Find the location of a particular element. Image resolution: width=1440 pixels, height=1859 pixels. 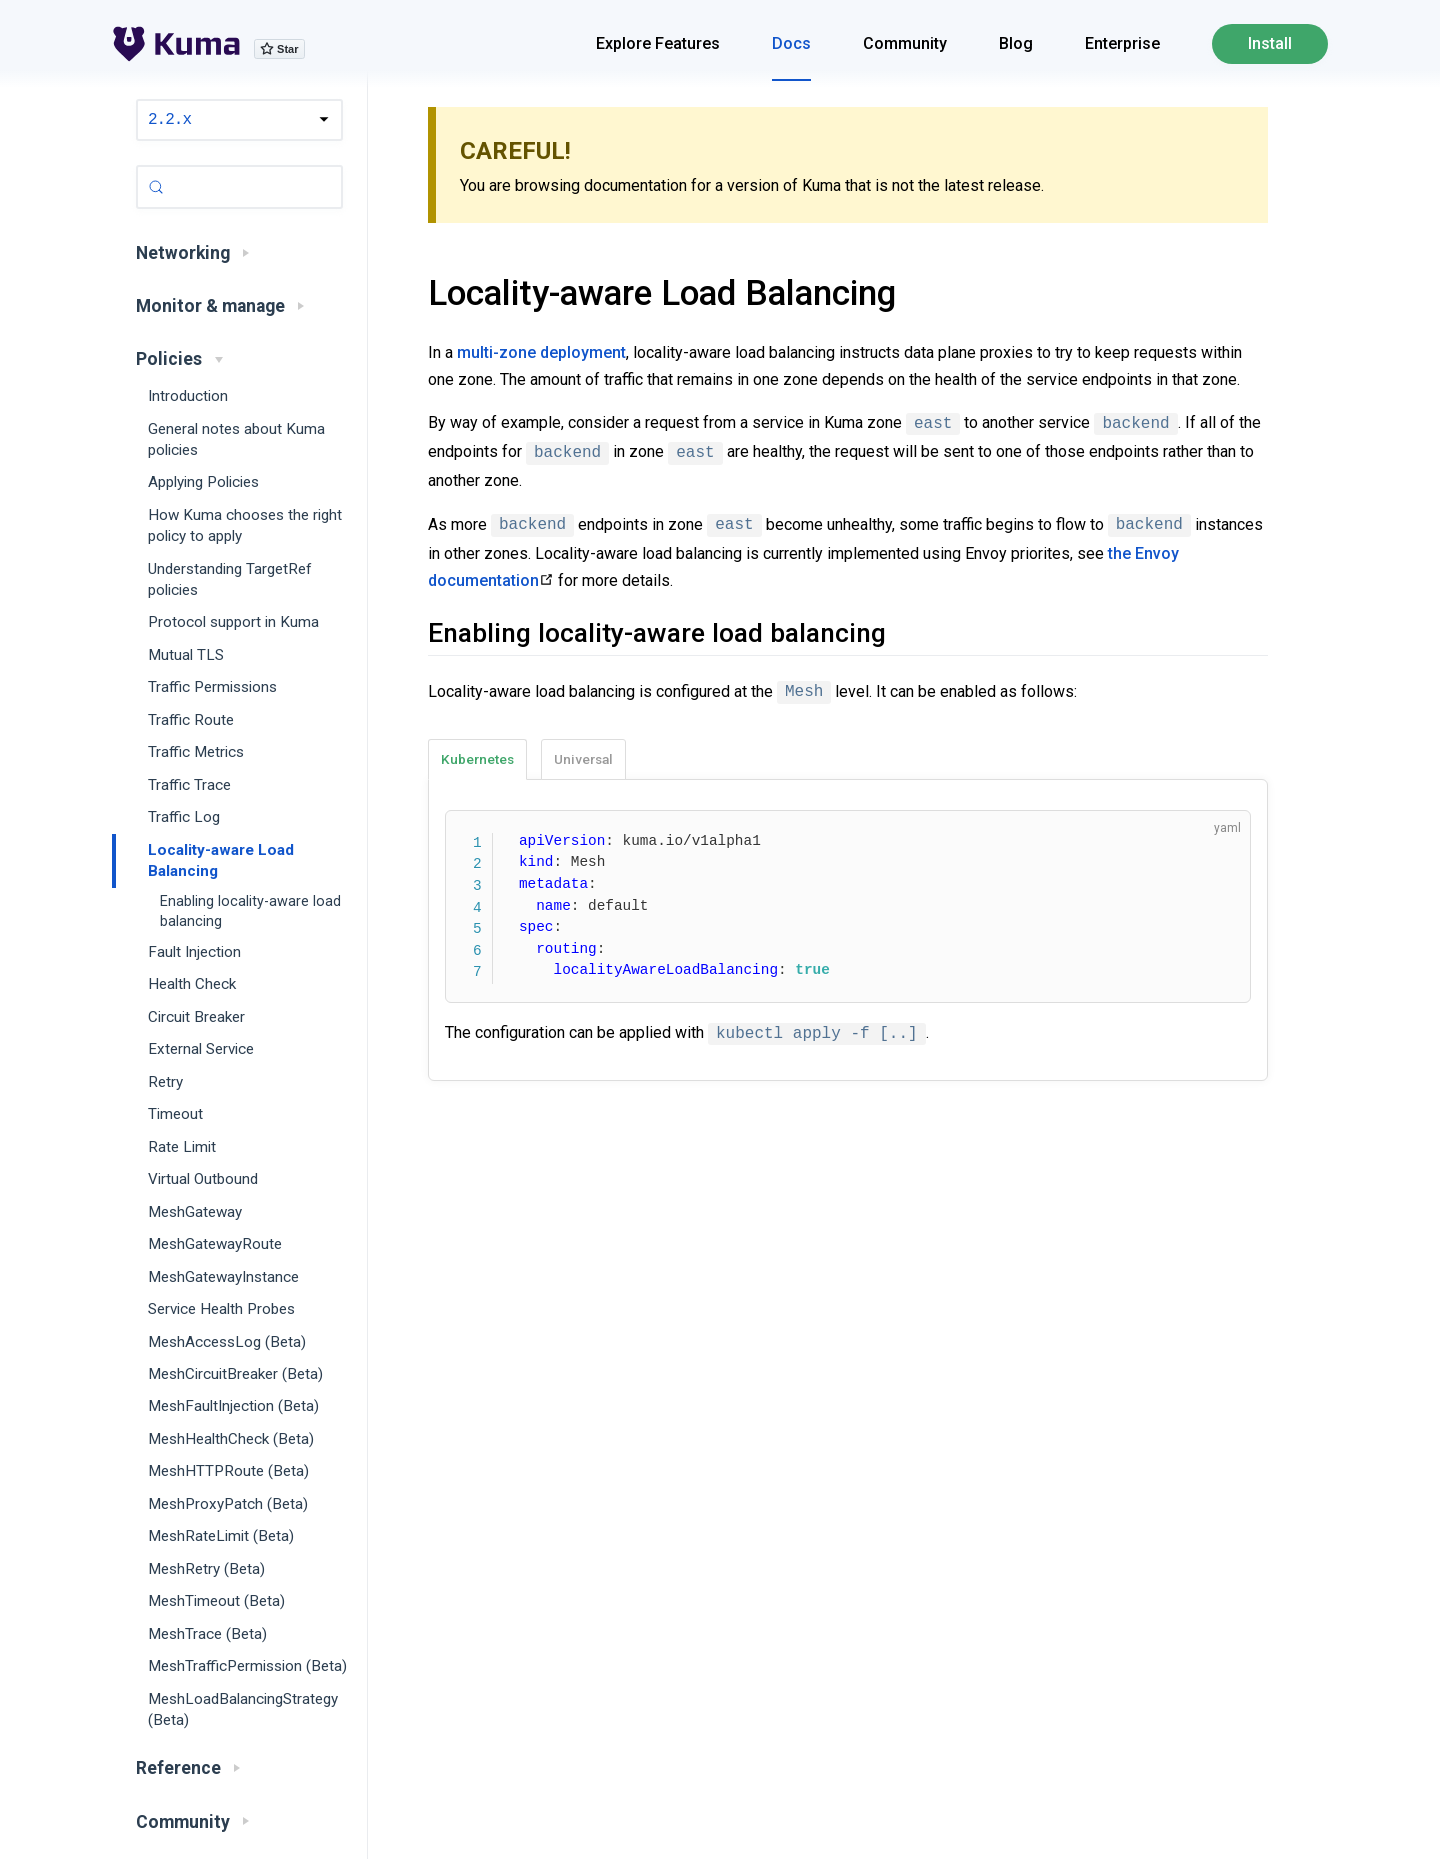

Circuit Breaker is located at coordinates (196, 1017).